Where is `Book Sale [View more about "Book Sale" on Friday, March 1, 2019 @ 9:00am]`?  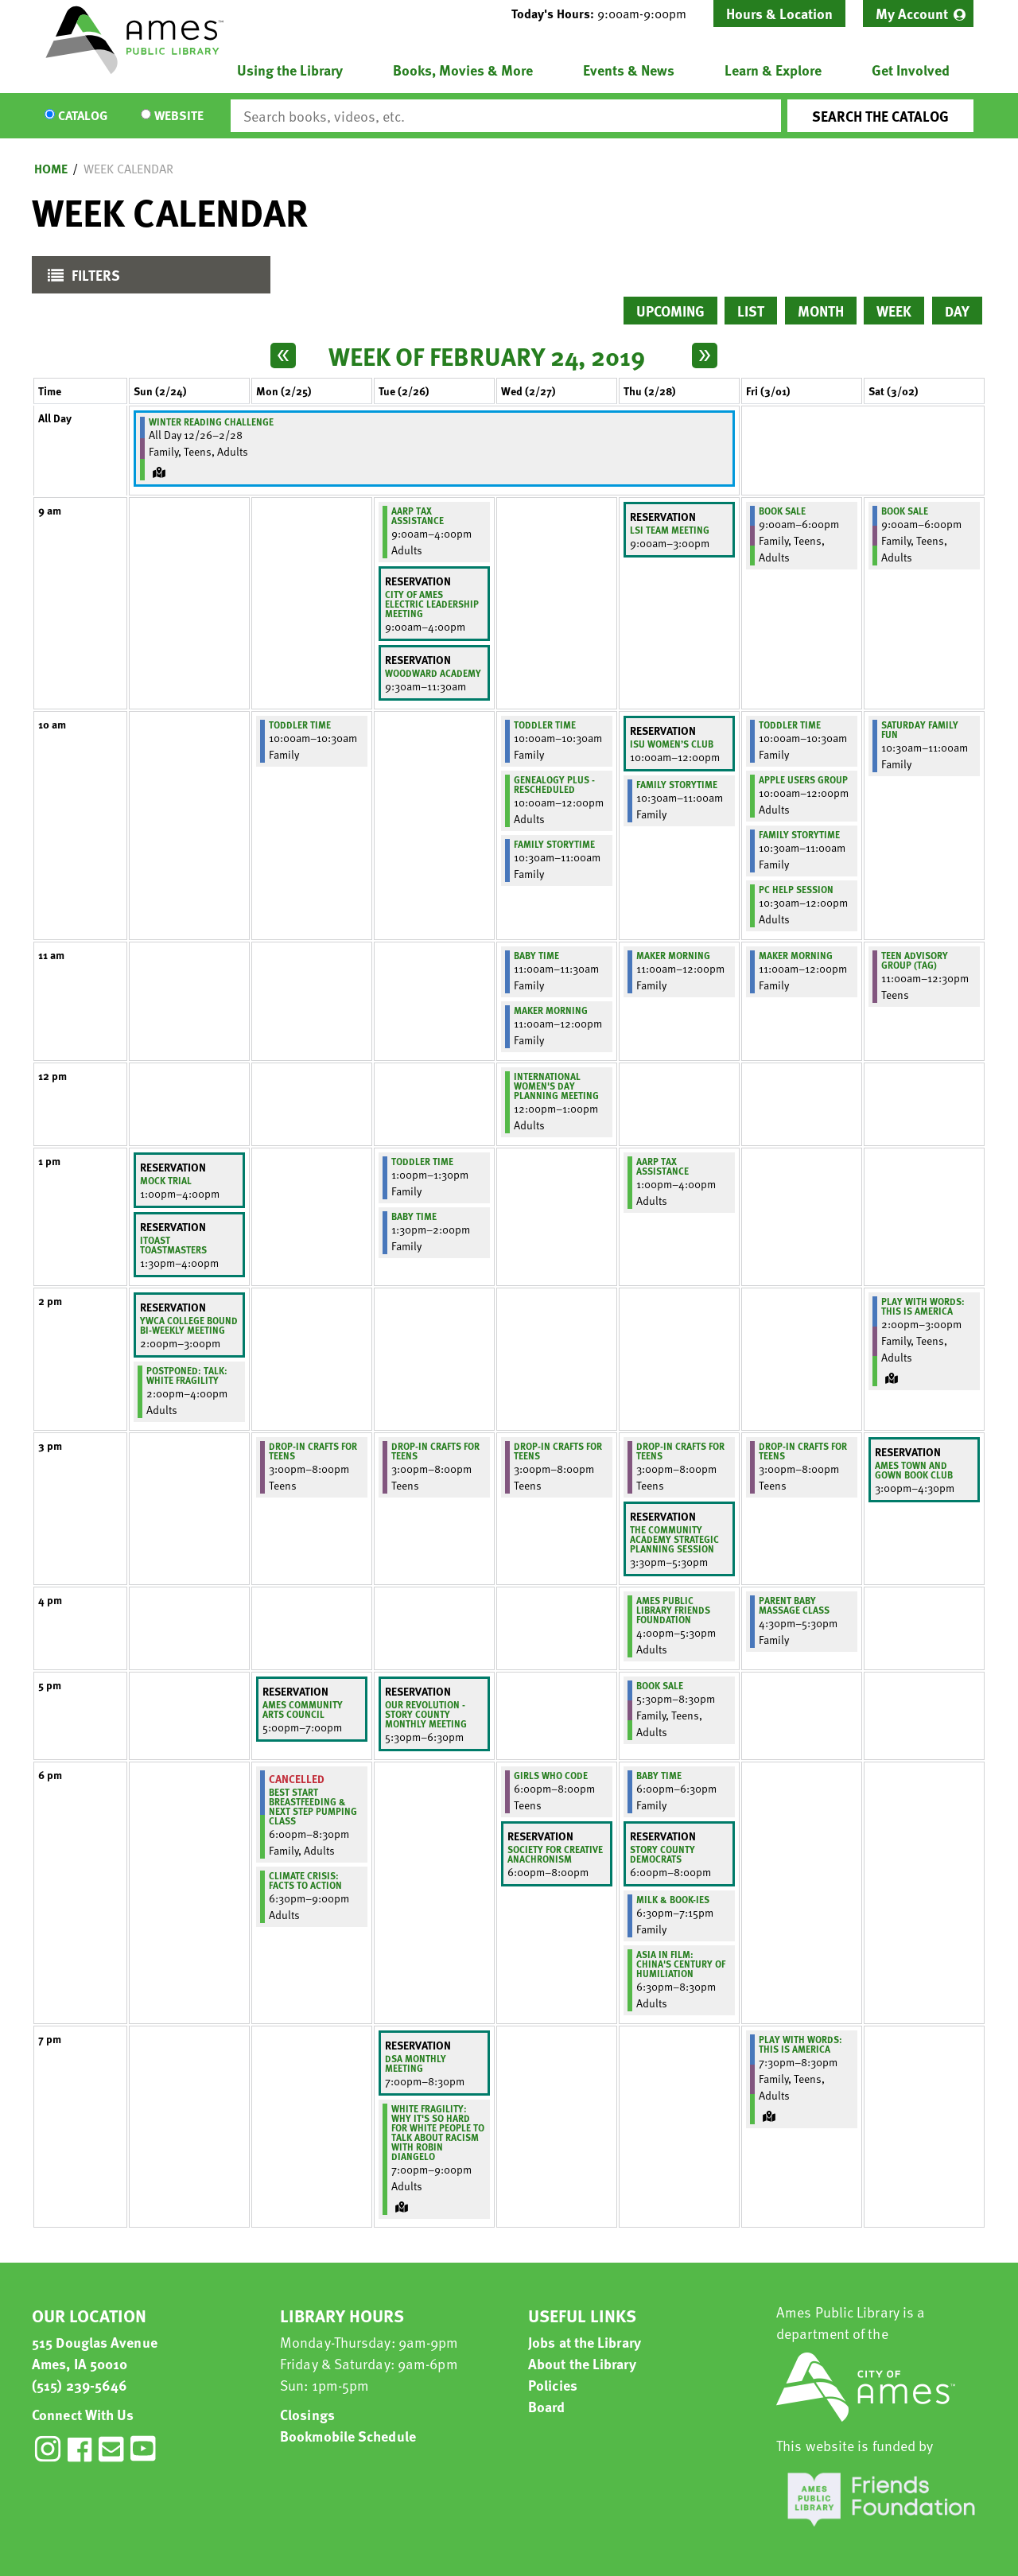
Book Sale [View more about "Book Sale" on Friday, March 1, 2019 @ 9:00am] is located at coordinates (782, 510).